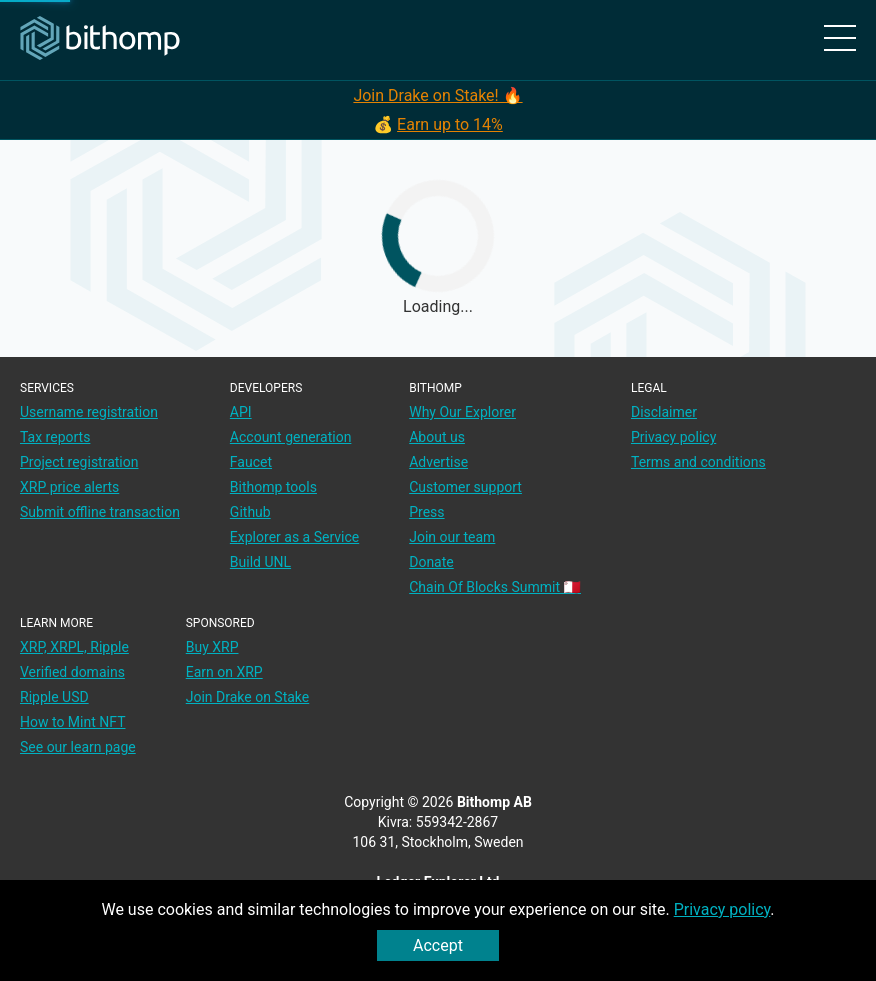  I want to click on See our learn page, so click(78, 747).